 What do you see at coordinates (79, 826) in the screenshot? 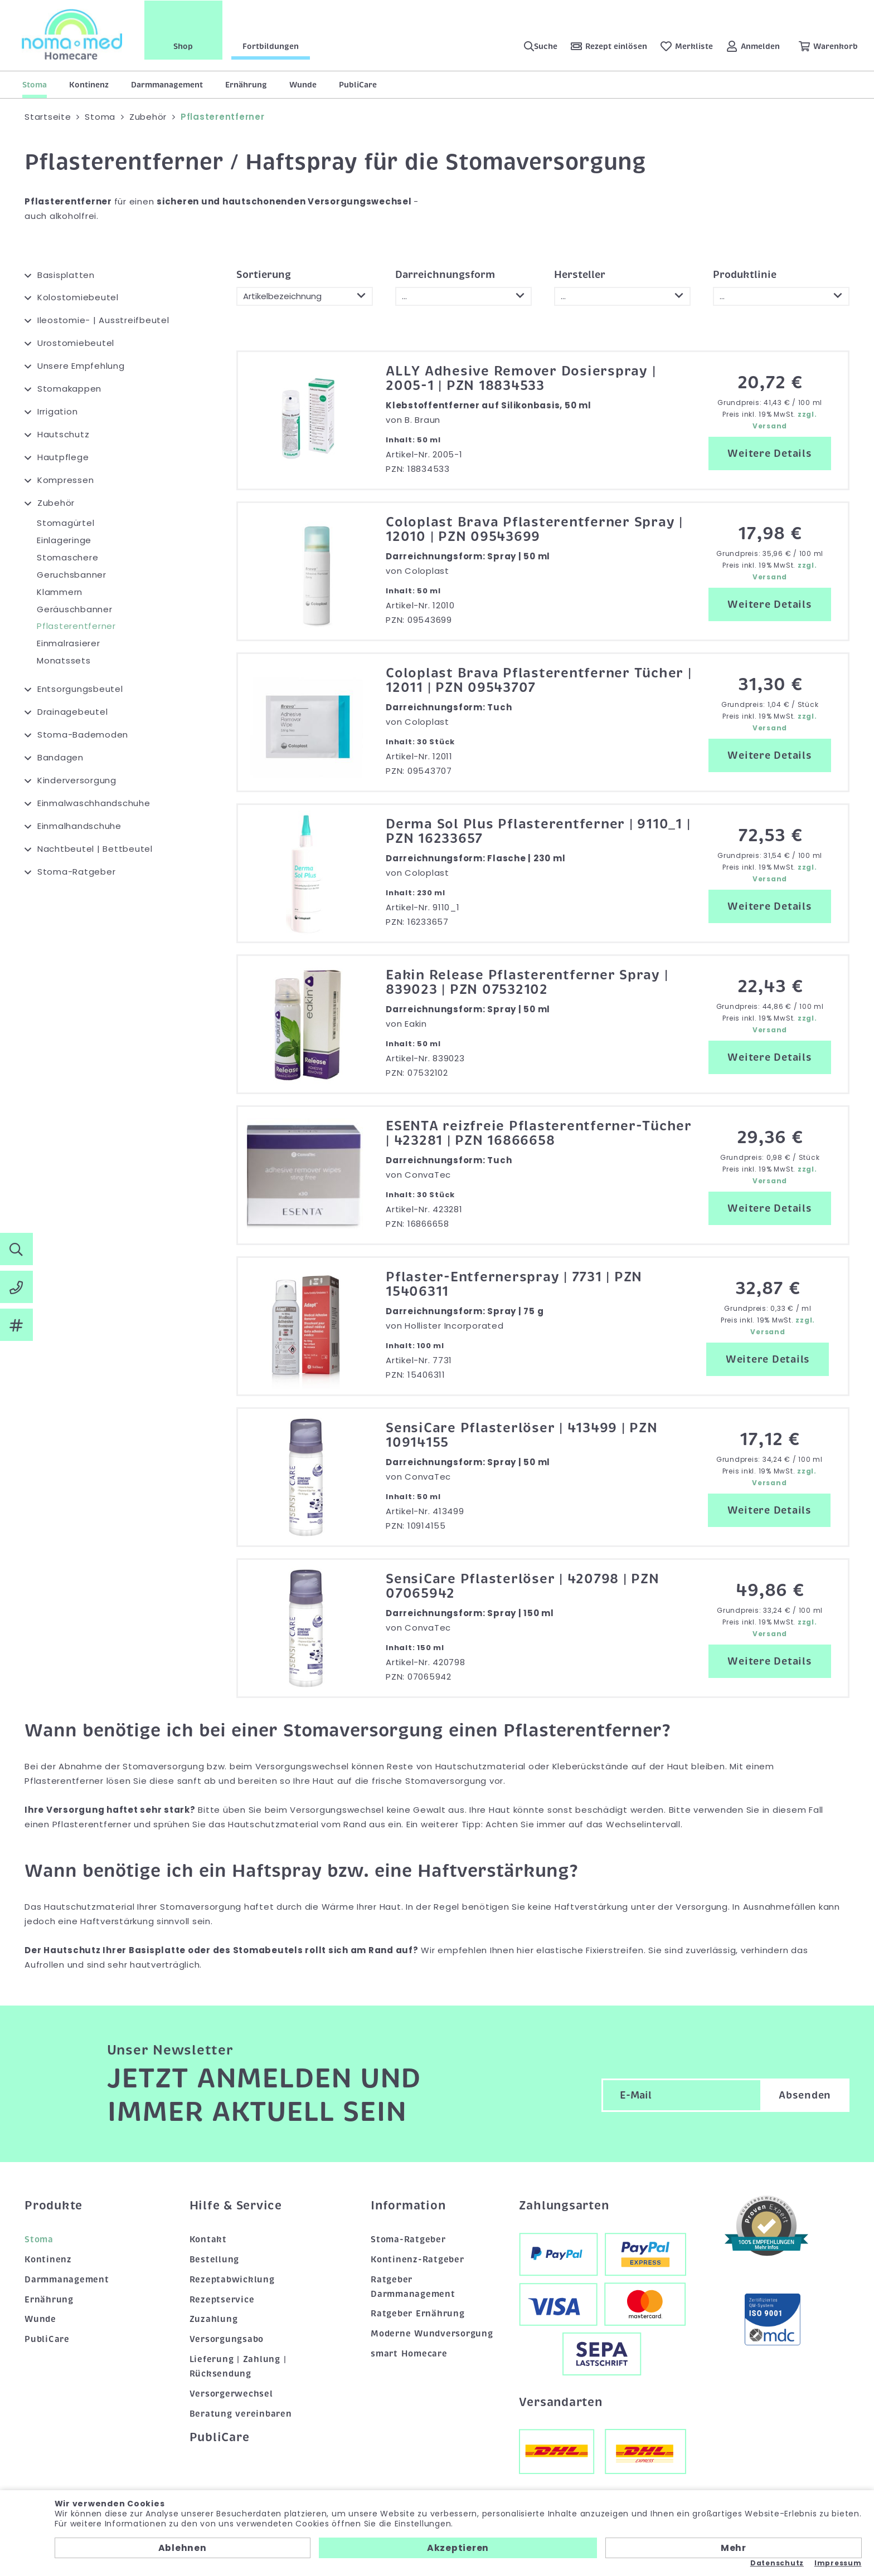
I see `Einmalhandschuhe` at bounding box center [79, 826].